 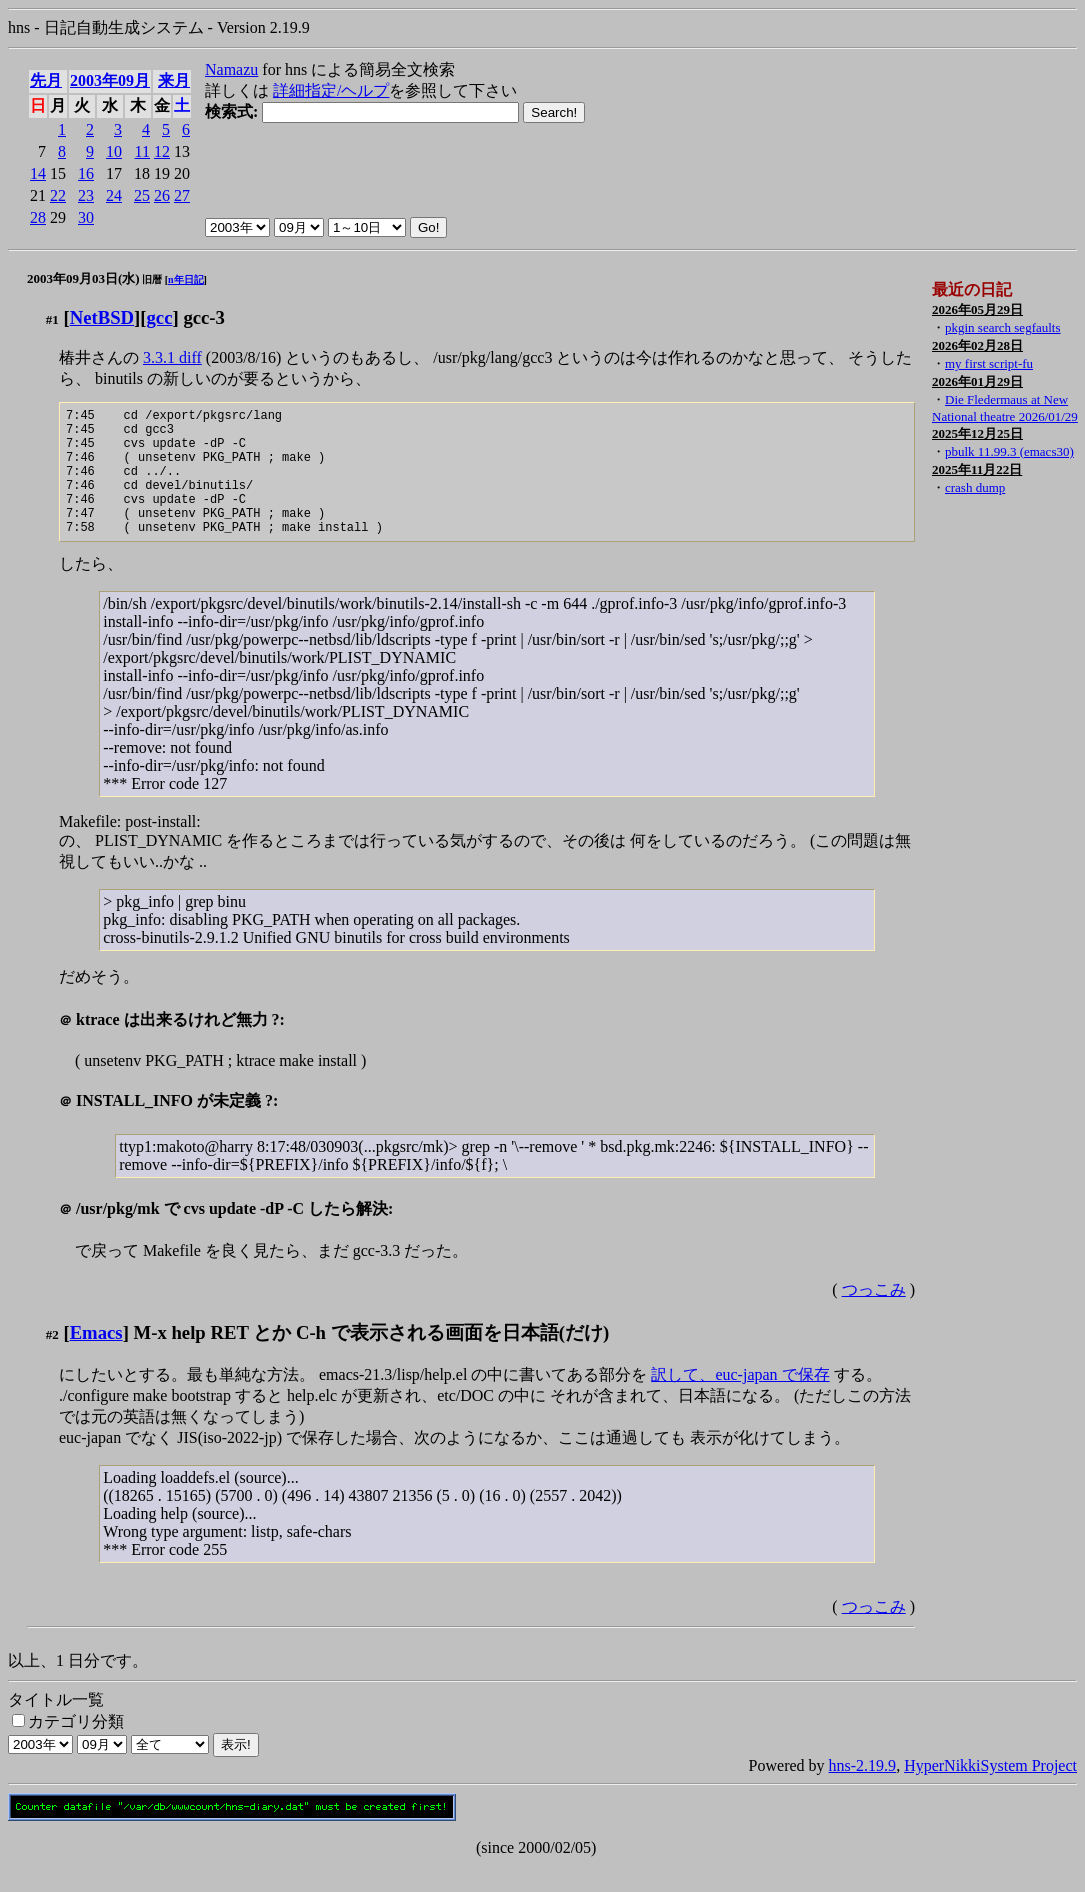 What do you see at coordinates (331, 90) in the screenshot?
I see `詳細指定/ヘルプ` at bounding box center [331, 90].